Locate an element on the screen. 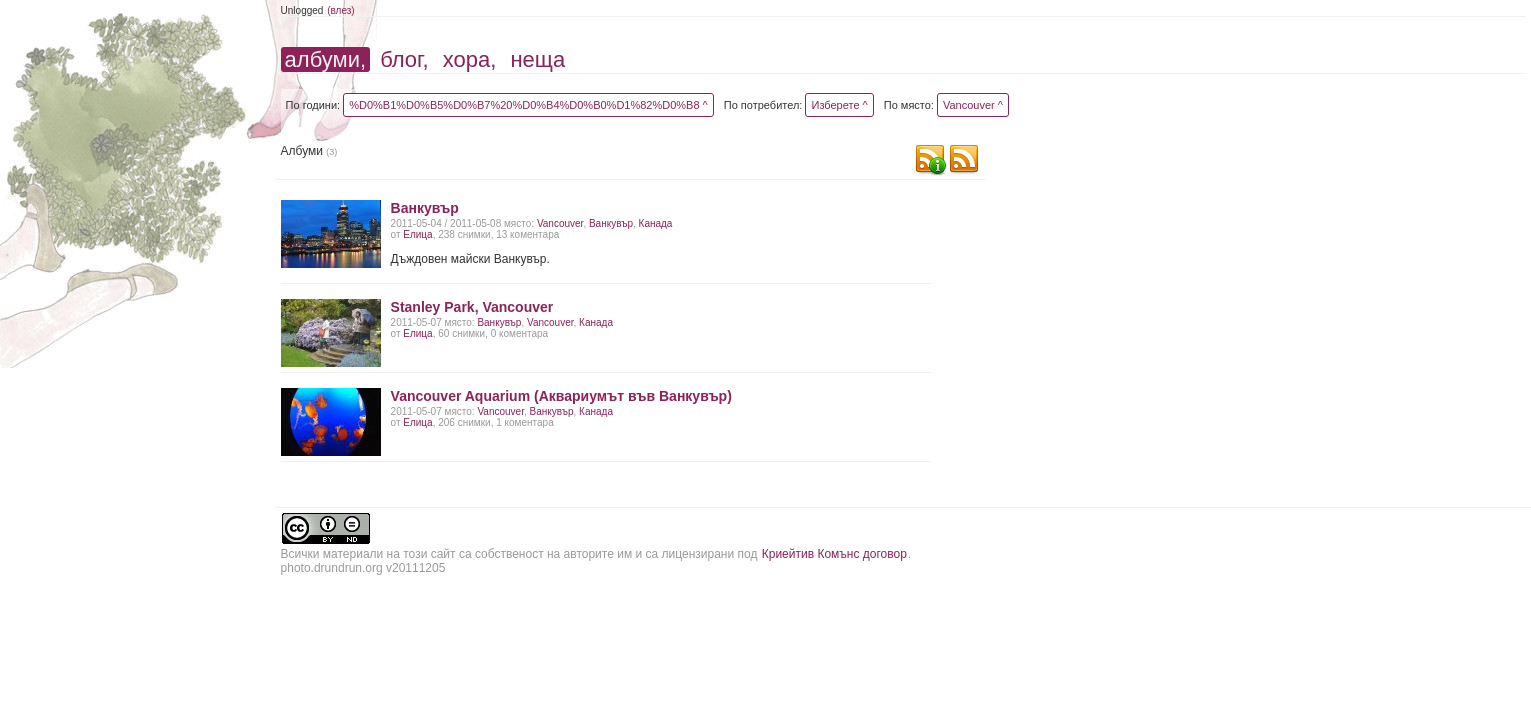 The width and height of the screenshot is (1531, 720). Елица is located at coordinates (417, 234).